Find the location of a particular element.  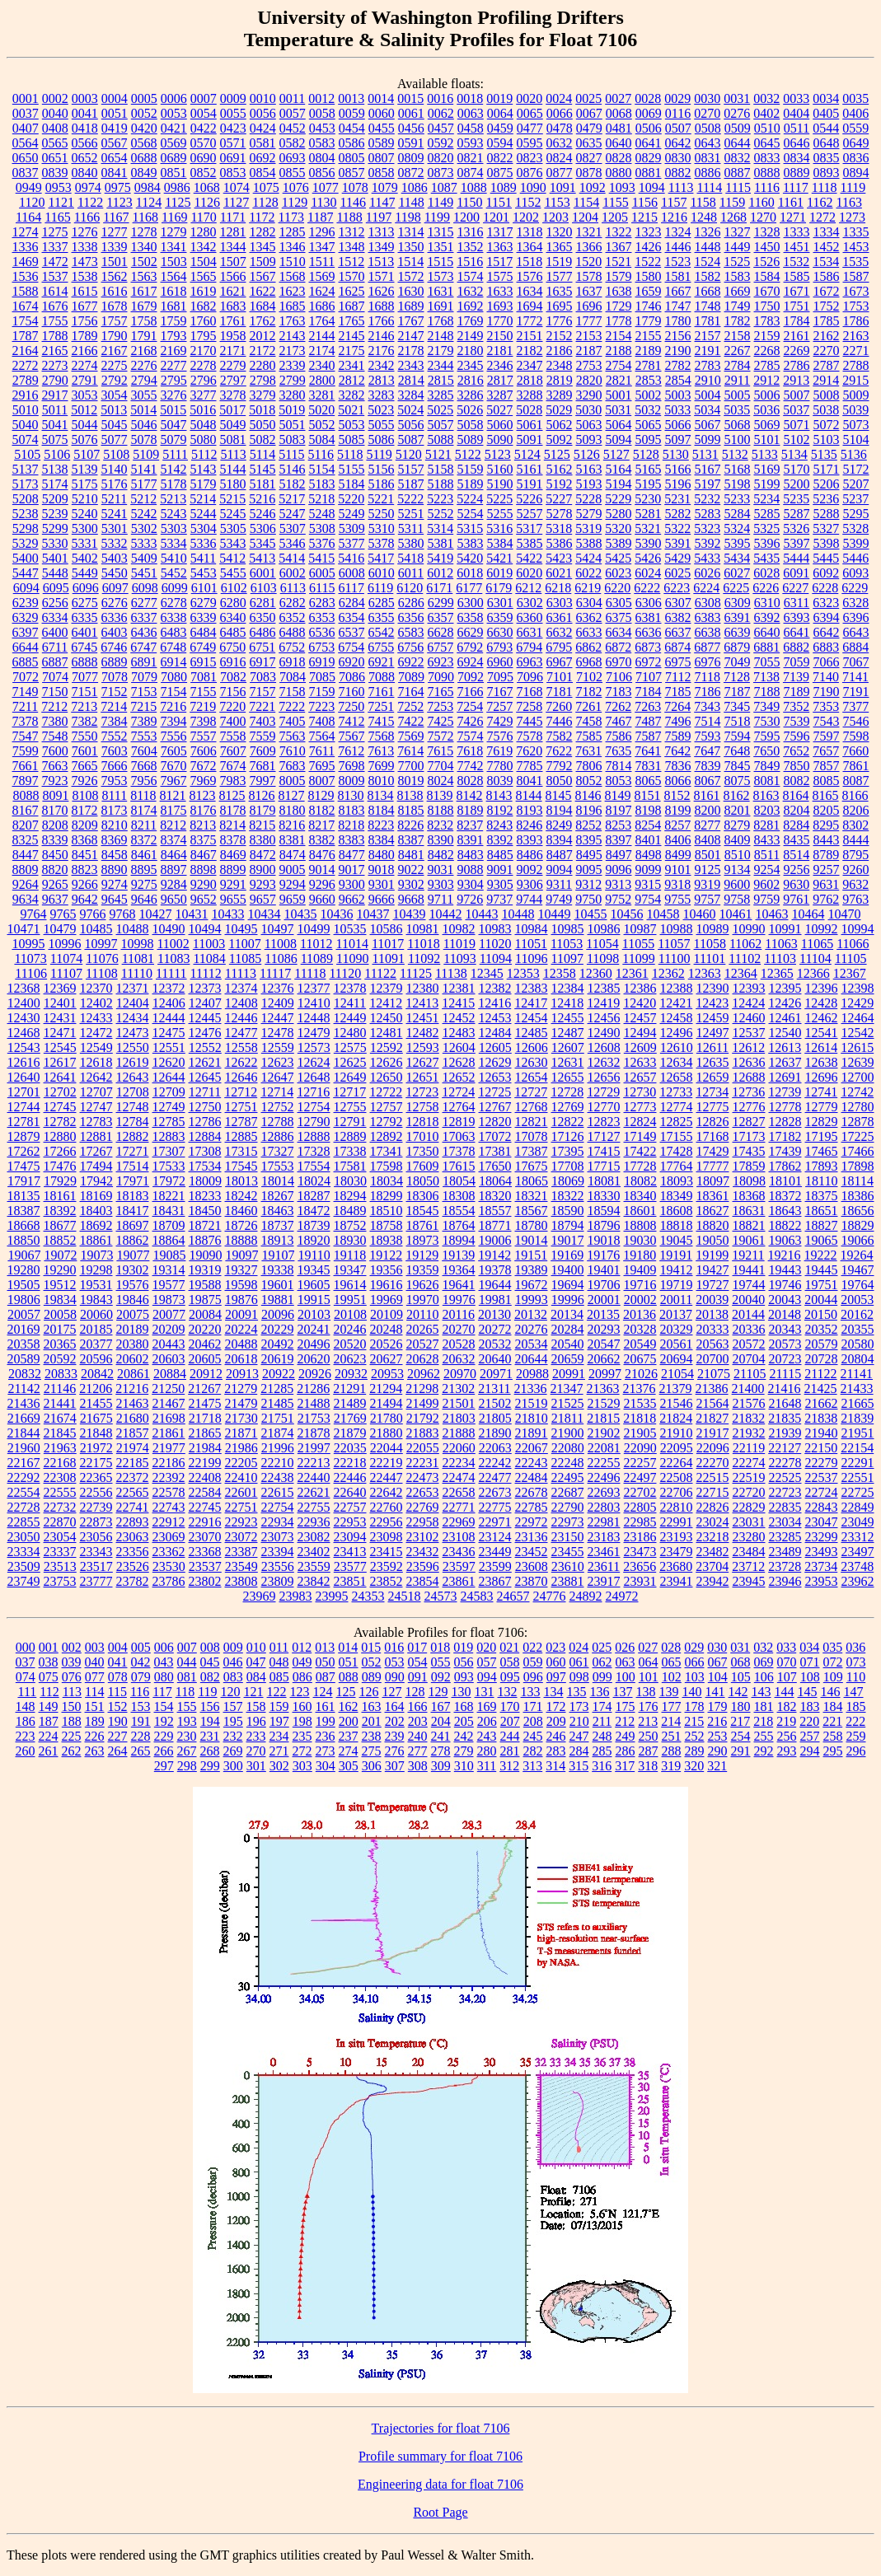

1118 is located at coordinates (824, 187).